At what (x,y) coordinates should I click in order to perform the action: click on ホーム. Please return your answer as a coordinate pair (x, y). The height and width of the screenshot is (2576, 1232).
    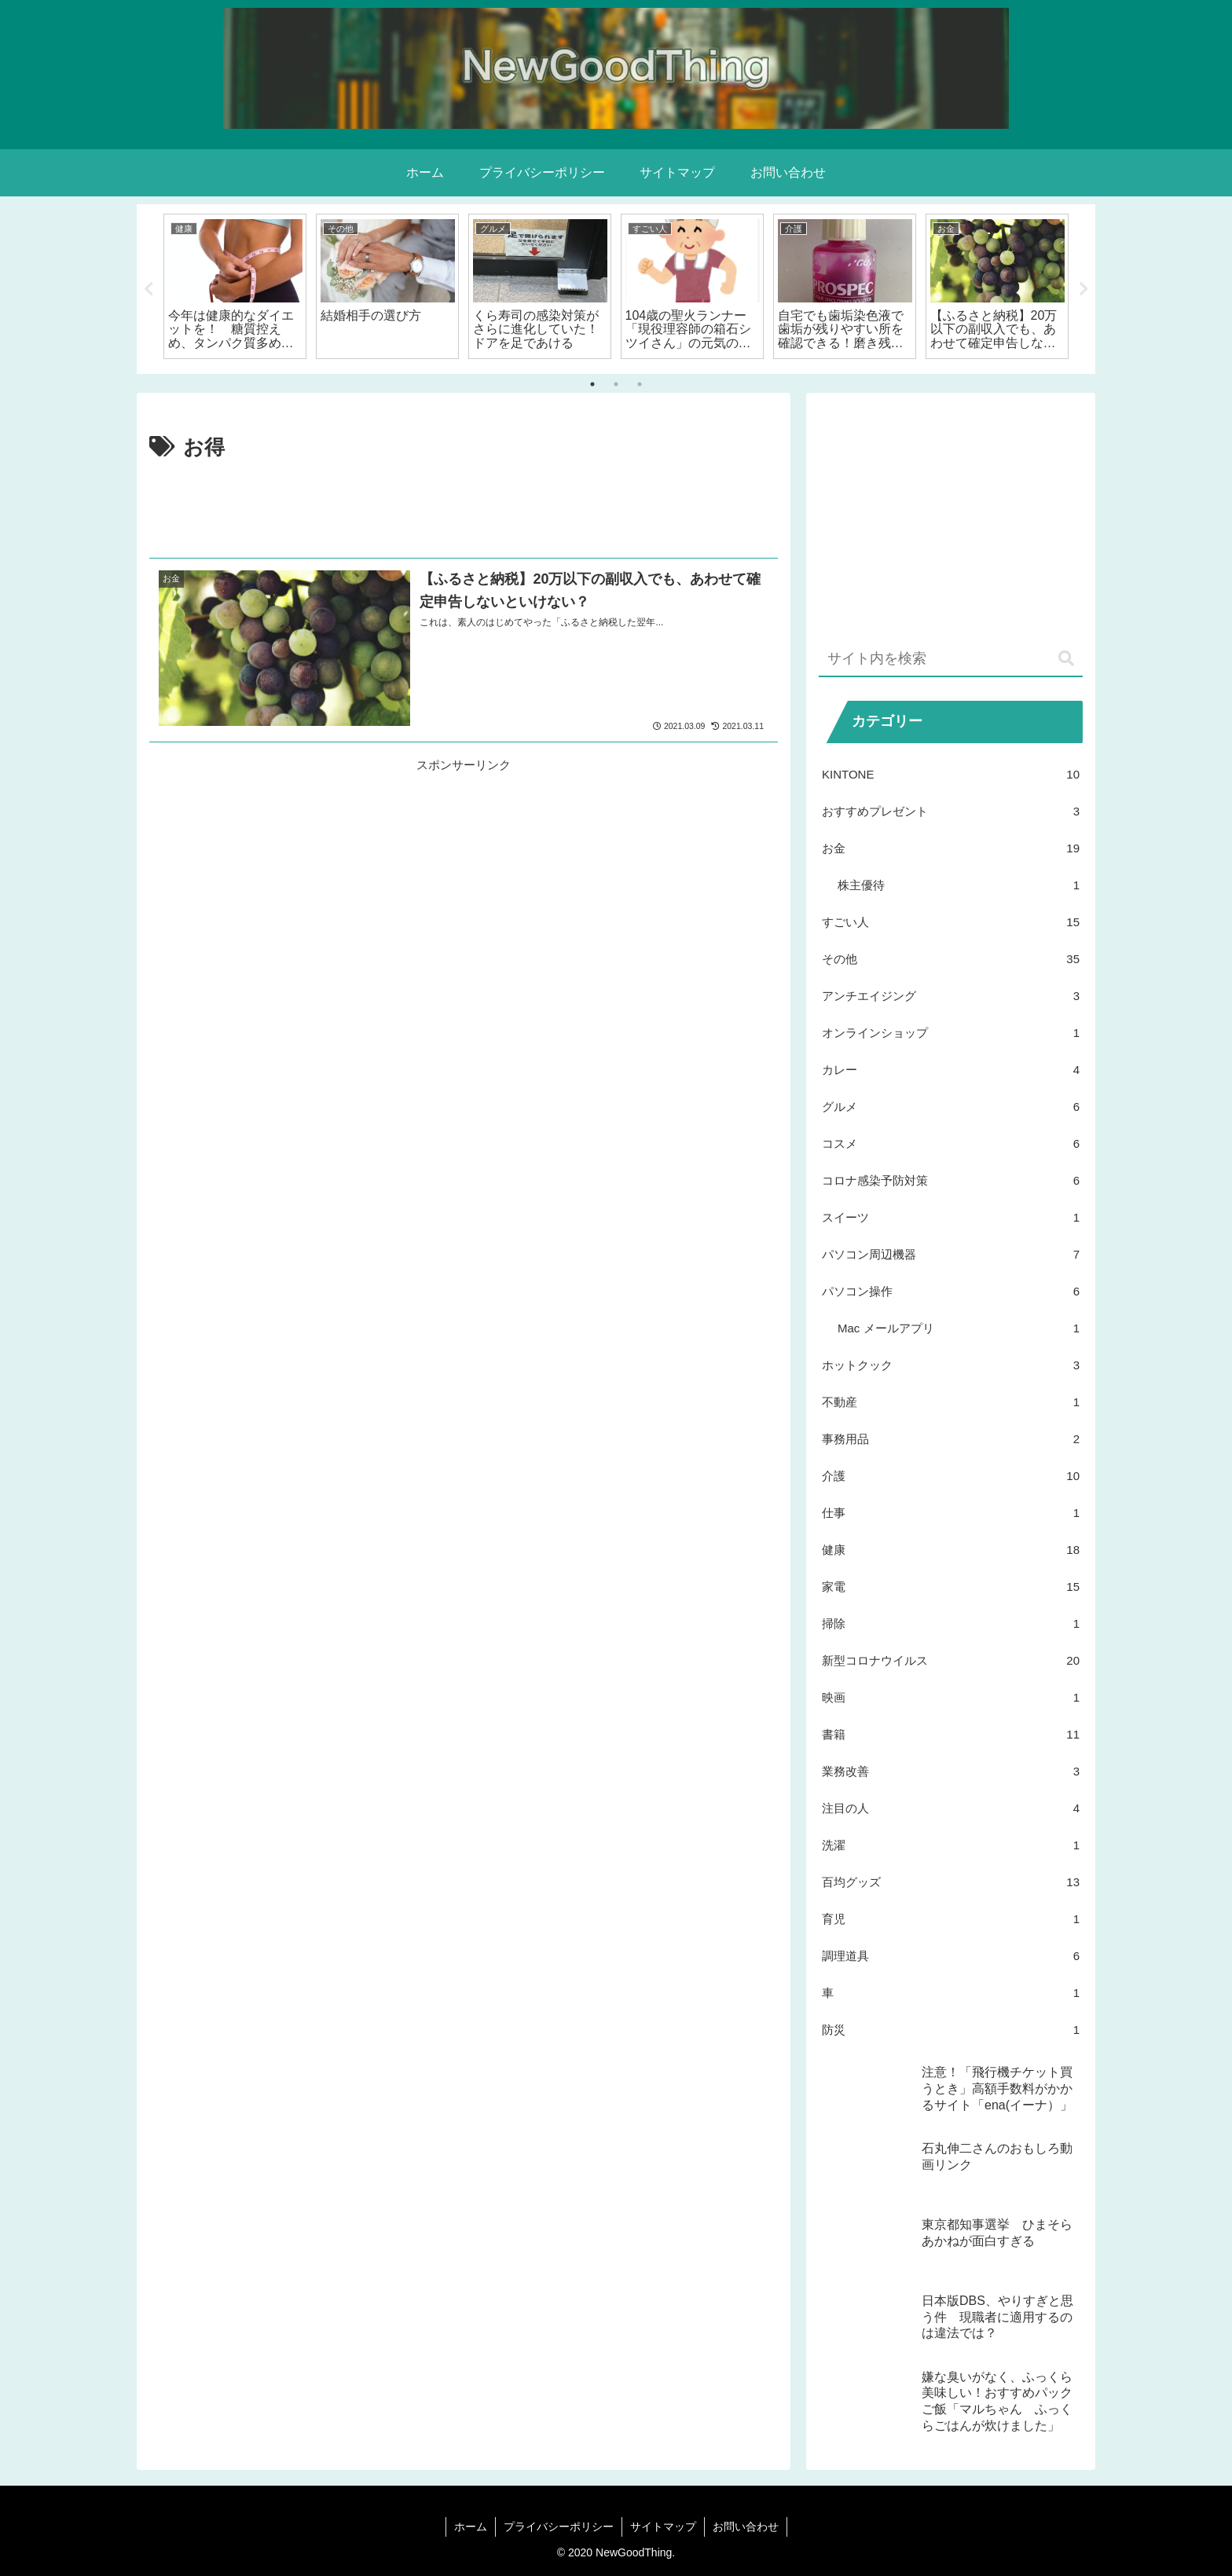
    Looking at the image, I should click on (470, 2526).